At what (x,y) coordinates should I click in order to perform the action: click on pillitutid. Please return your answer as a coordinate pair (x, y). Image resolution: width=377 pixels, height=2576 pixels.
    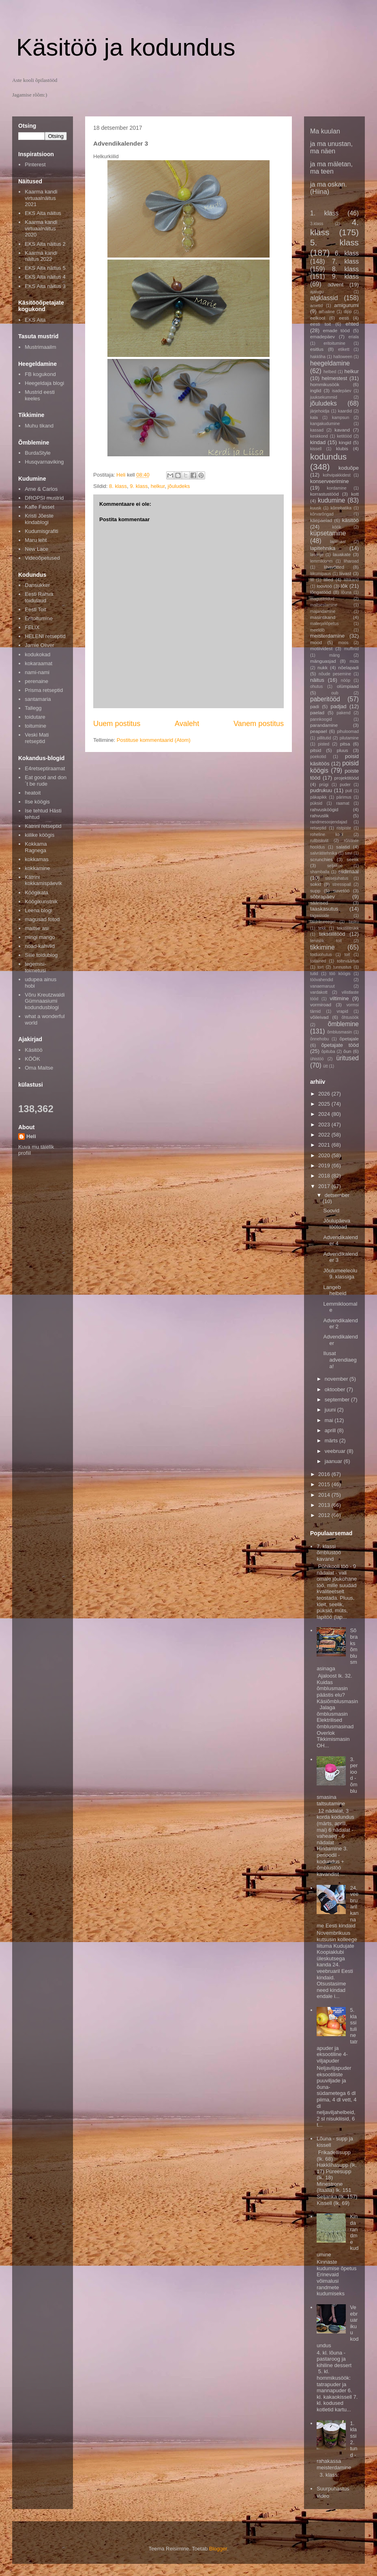
    Looking at the image, I should click on (324, 738).